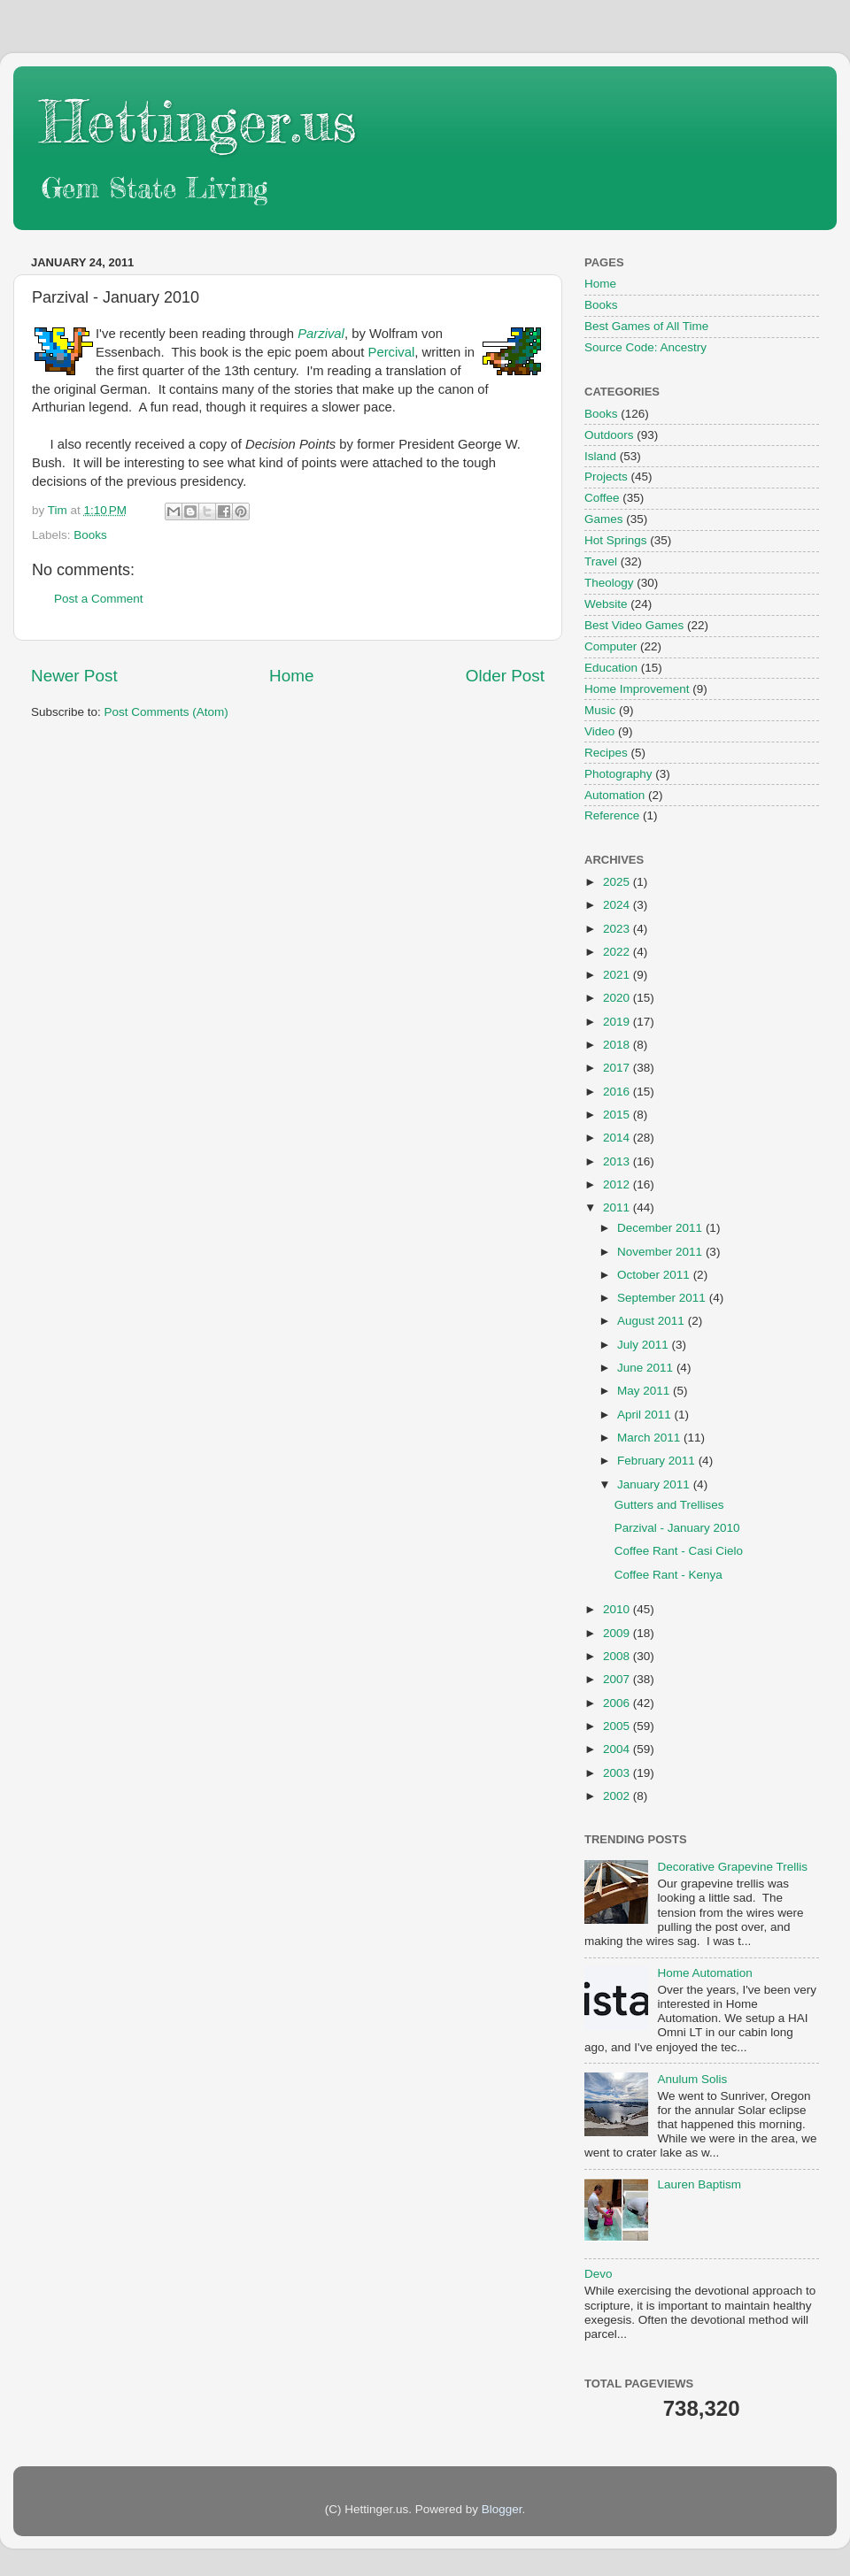 Image resolution: width=850 pixels, height=2576 pixels. I want to click on August 2011, so click(652, 1320).